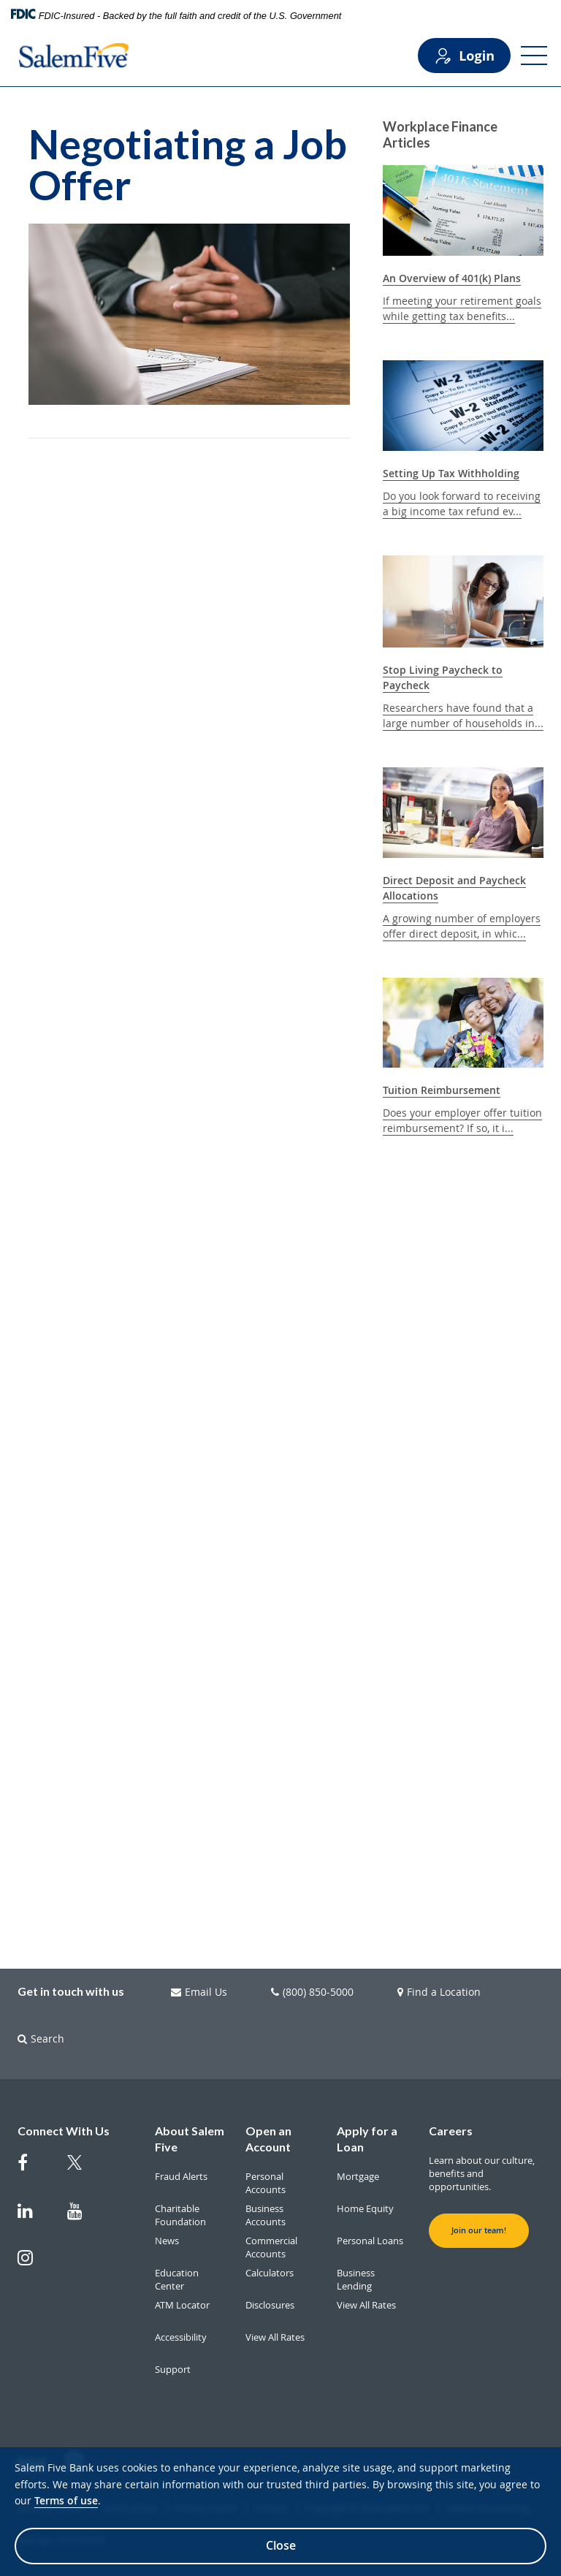  I want to click on Calculators, so click(269, 2272).